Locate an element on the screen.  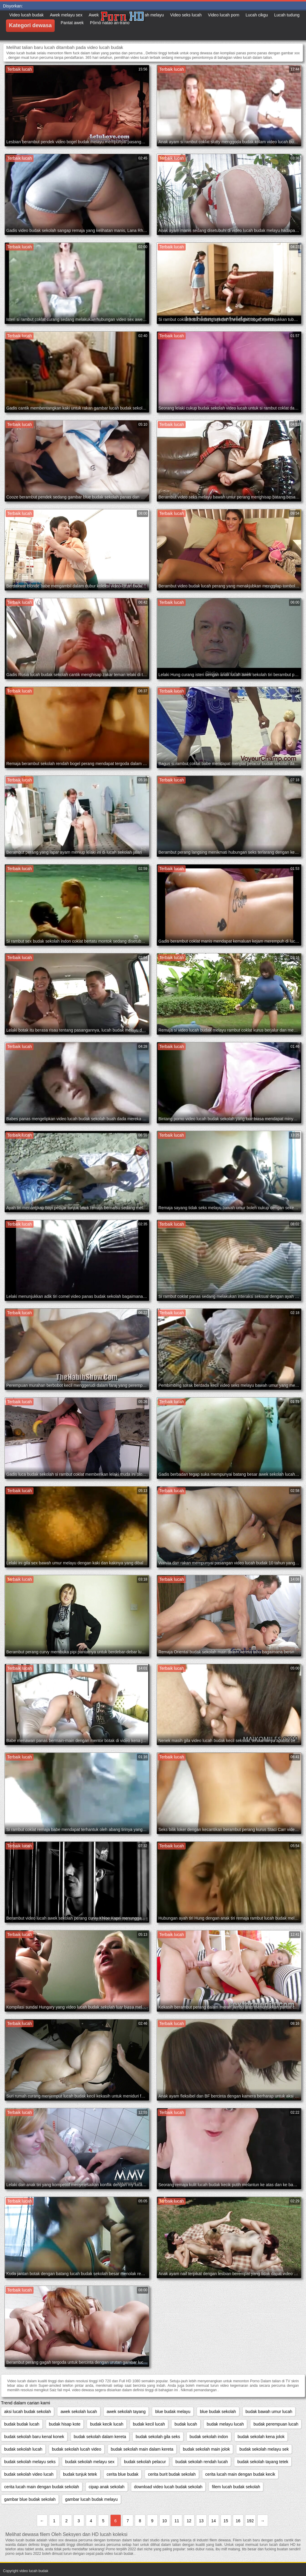
blue budak sekolah is located at coordinates (218, 2411).